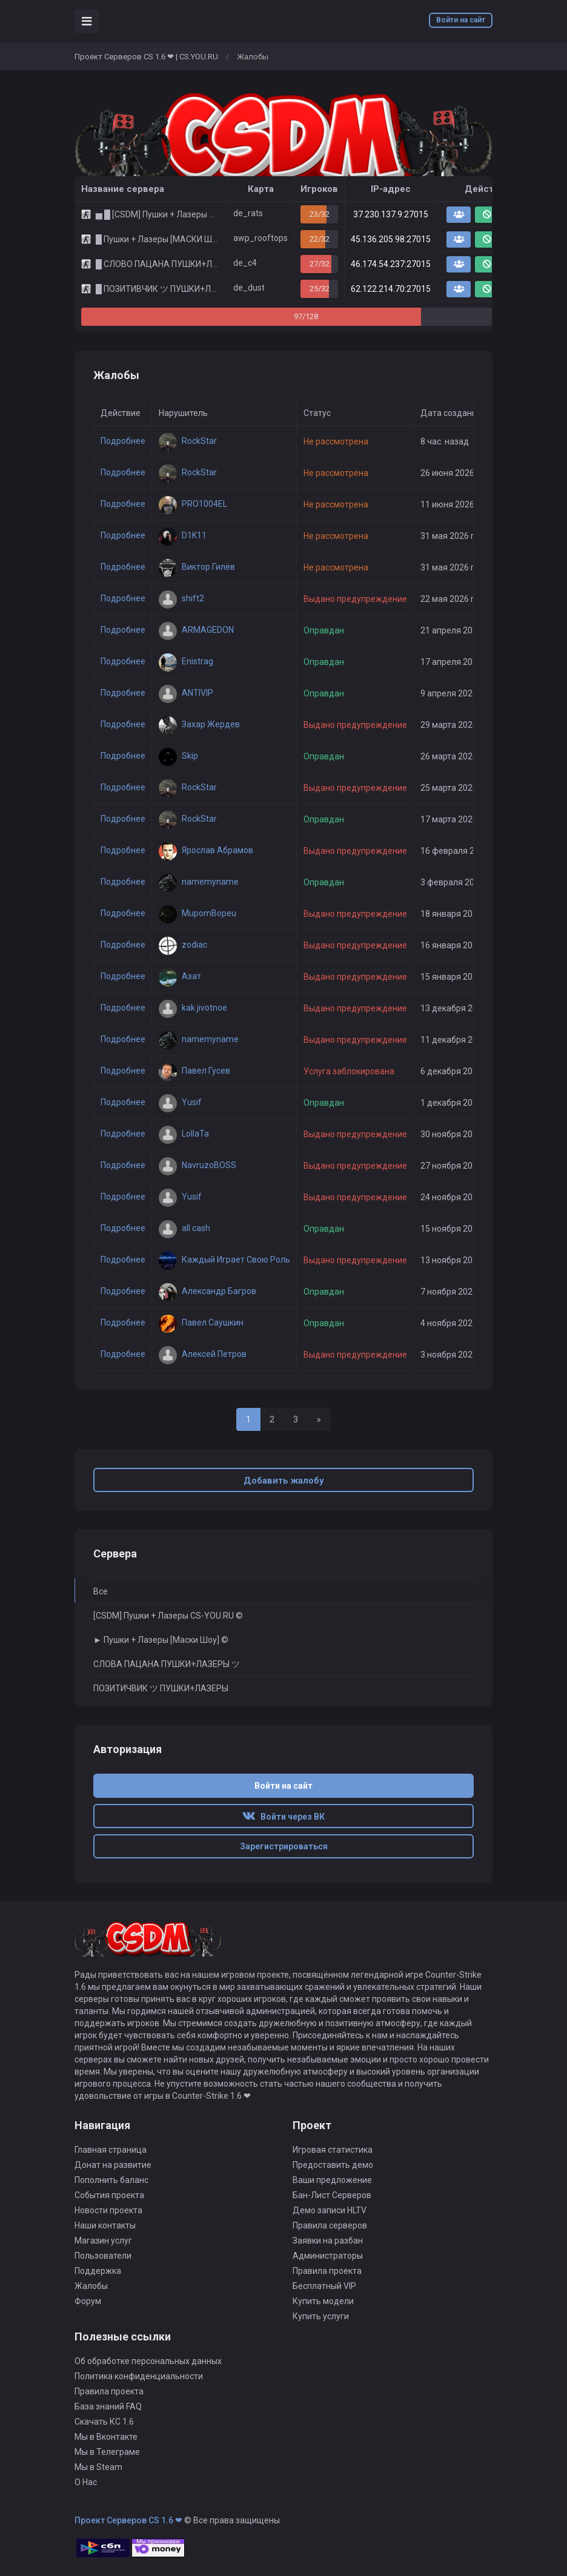  Describe the element at coordinates (184, 1133) in the screenshot. I see `LoIIaTa` at that location.